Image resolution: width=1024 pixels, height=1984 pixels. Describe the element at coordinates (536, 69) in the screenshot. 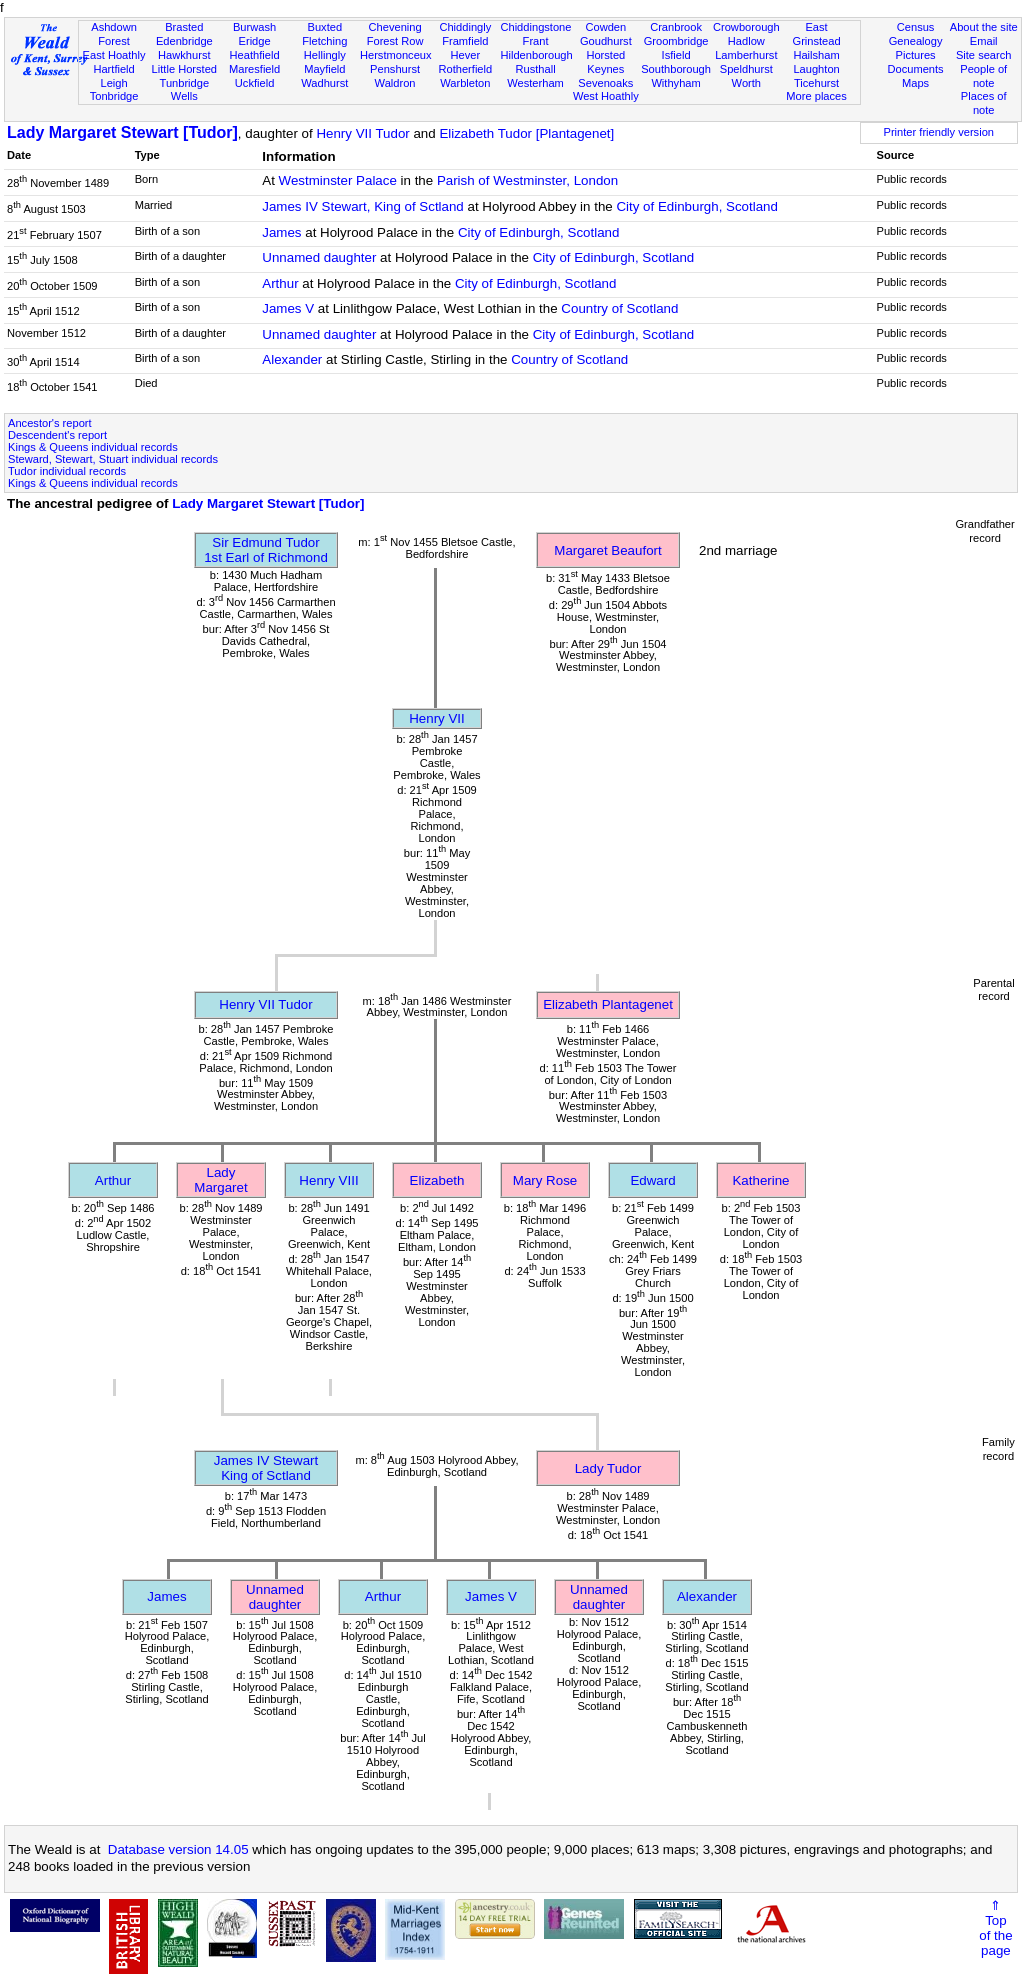

I see `Rusthall` at that location.